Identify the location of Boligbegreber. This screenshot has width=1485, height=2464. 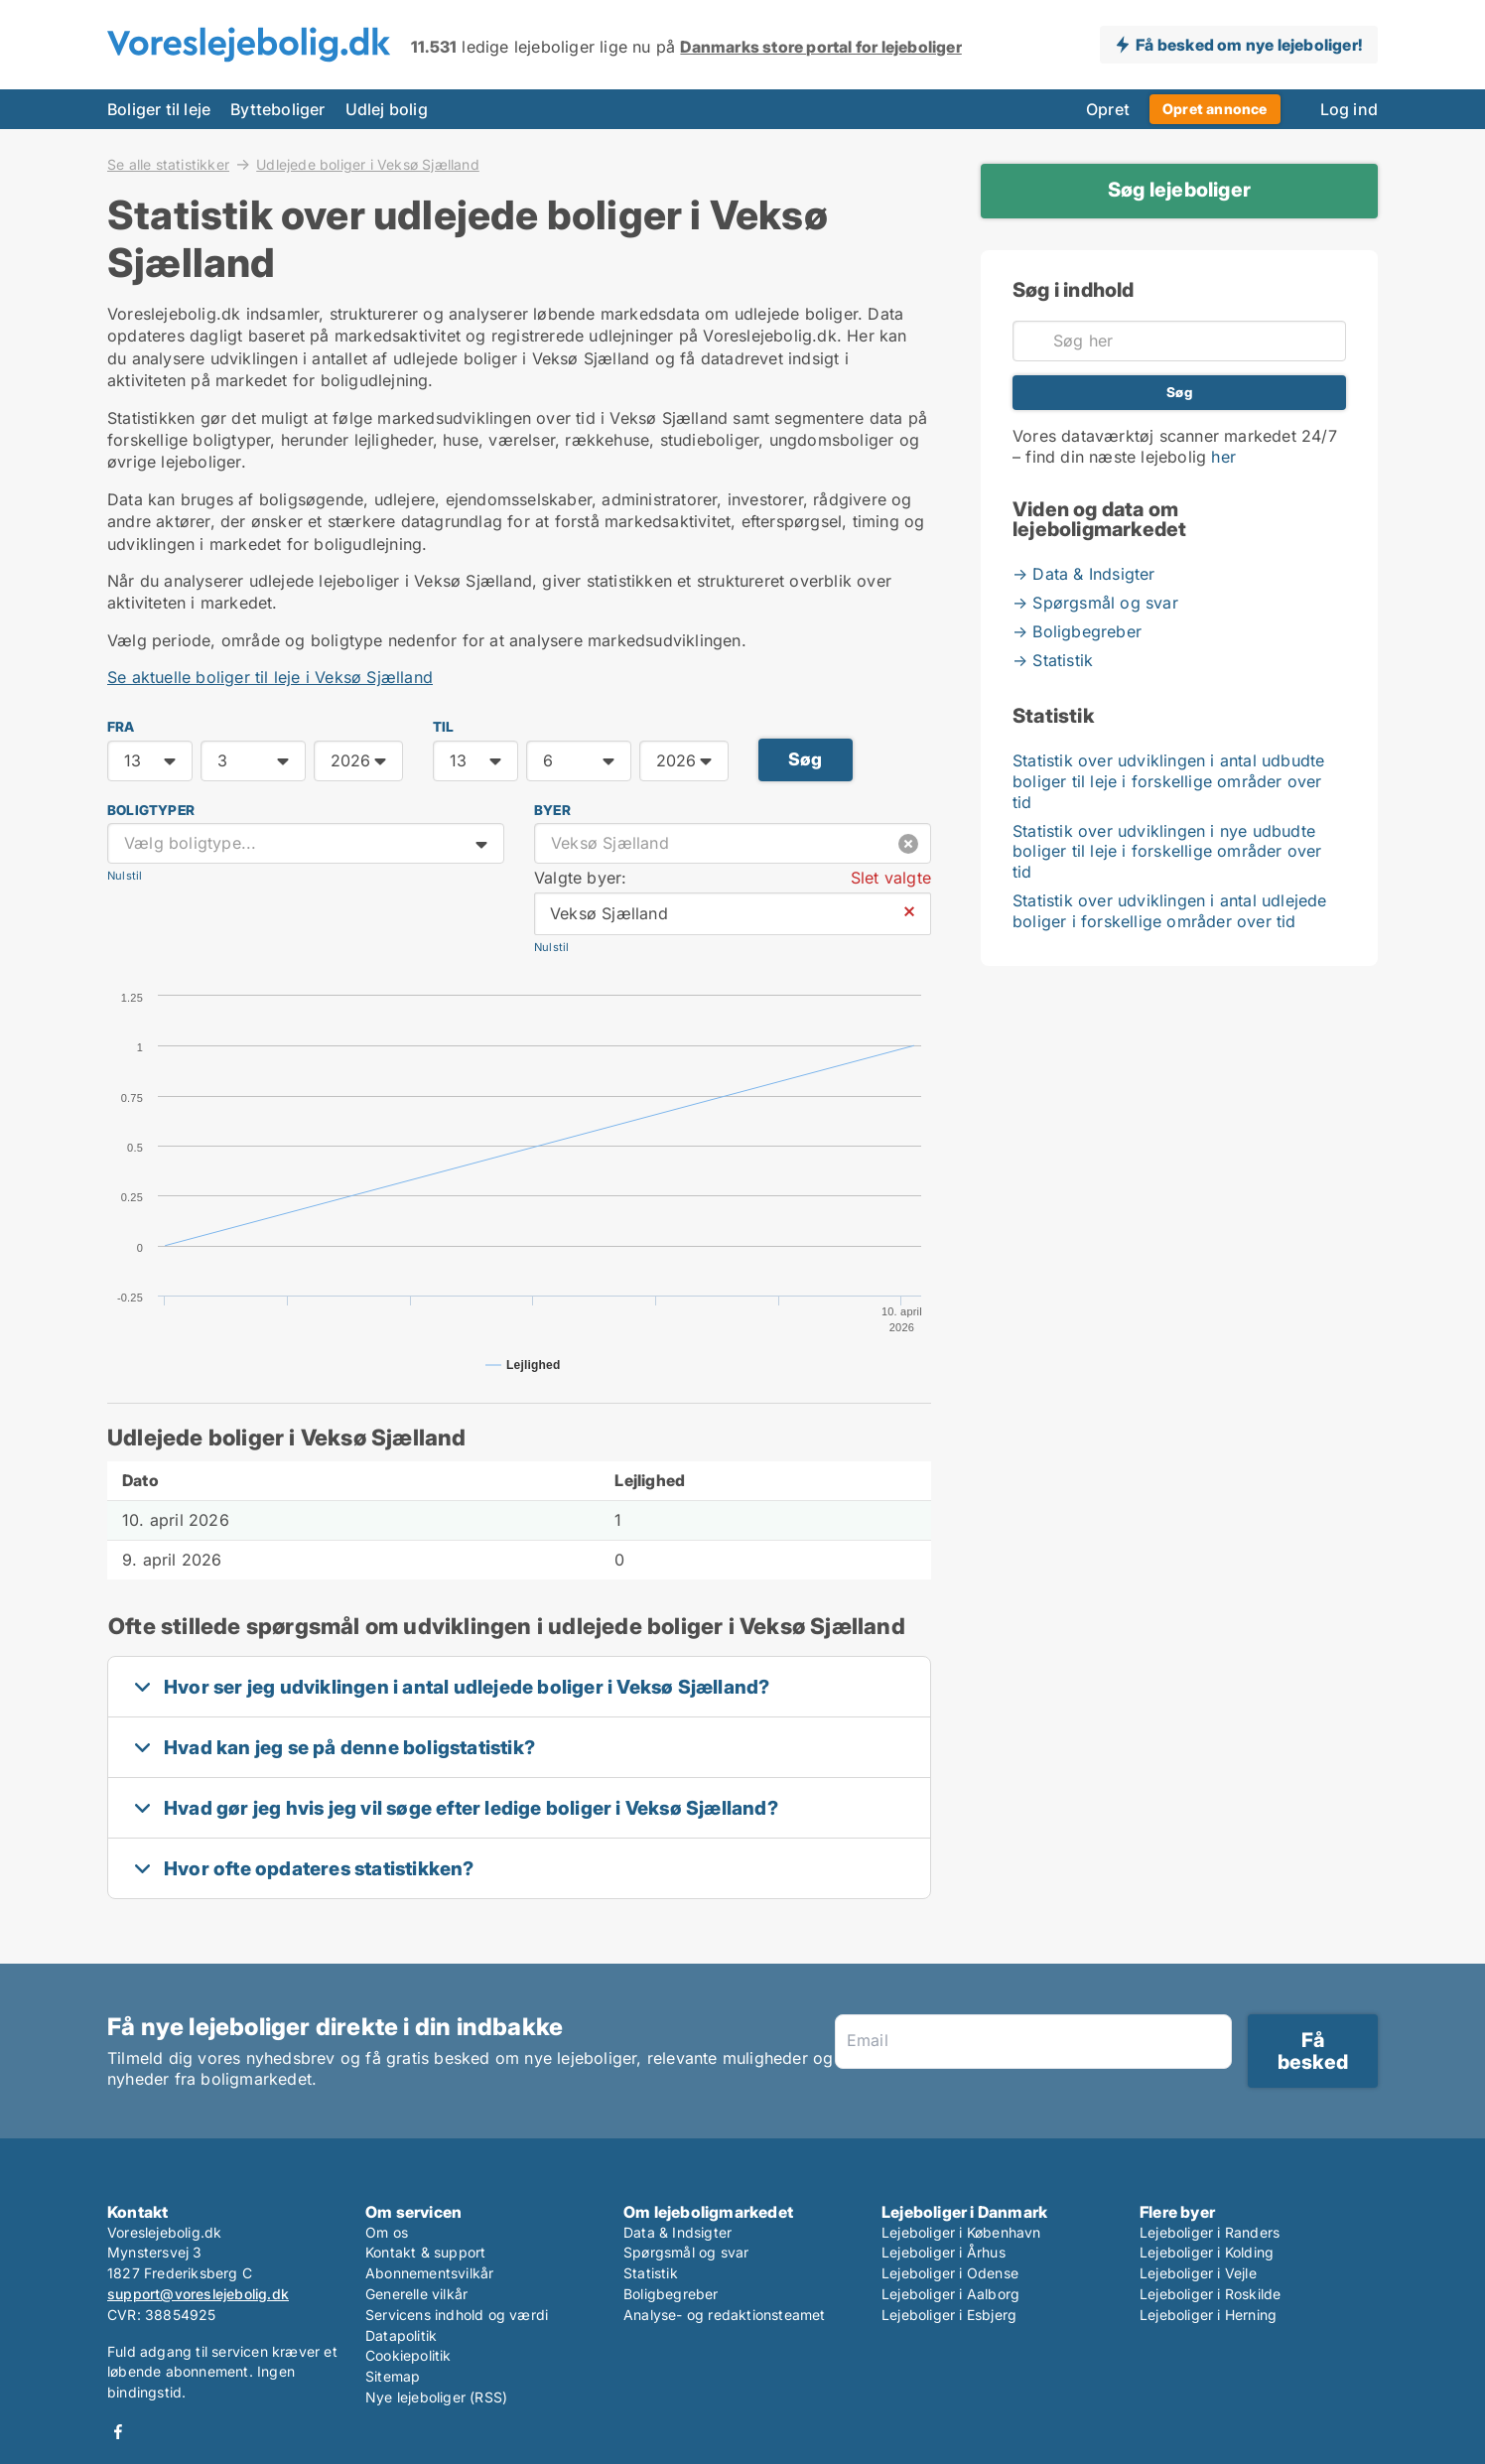
(671, 2293).